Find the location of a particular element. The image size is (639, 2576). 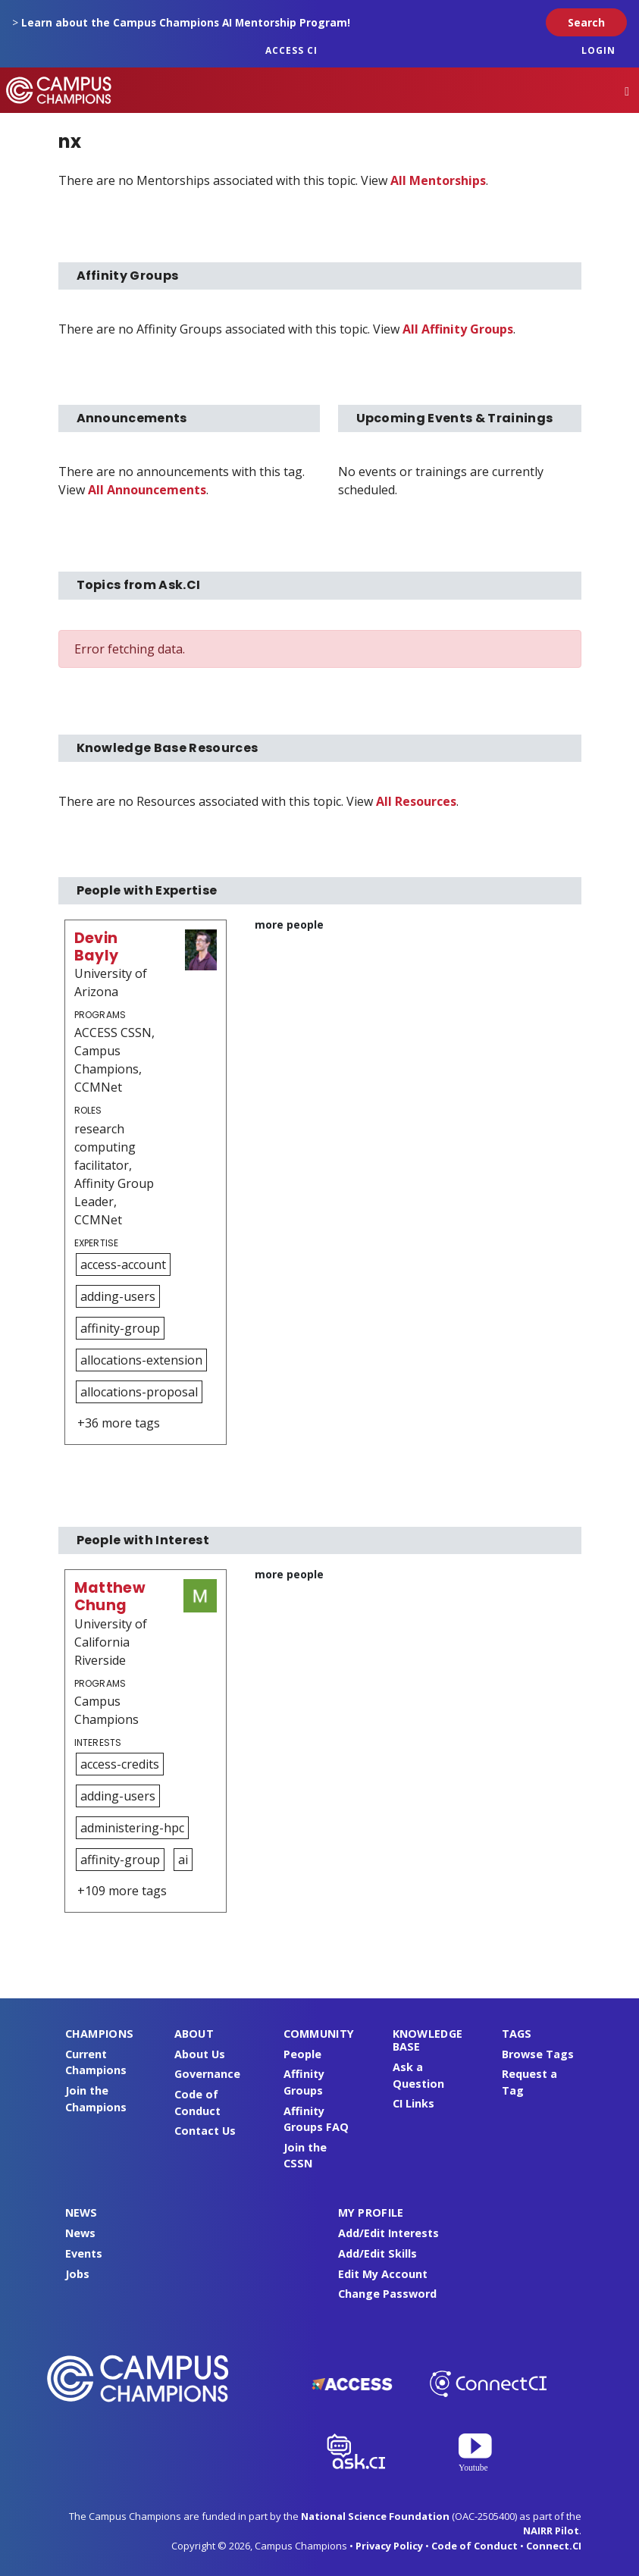

Change Password is located at coordinates (387, 2293).